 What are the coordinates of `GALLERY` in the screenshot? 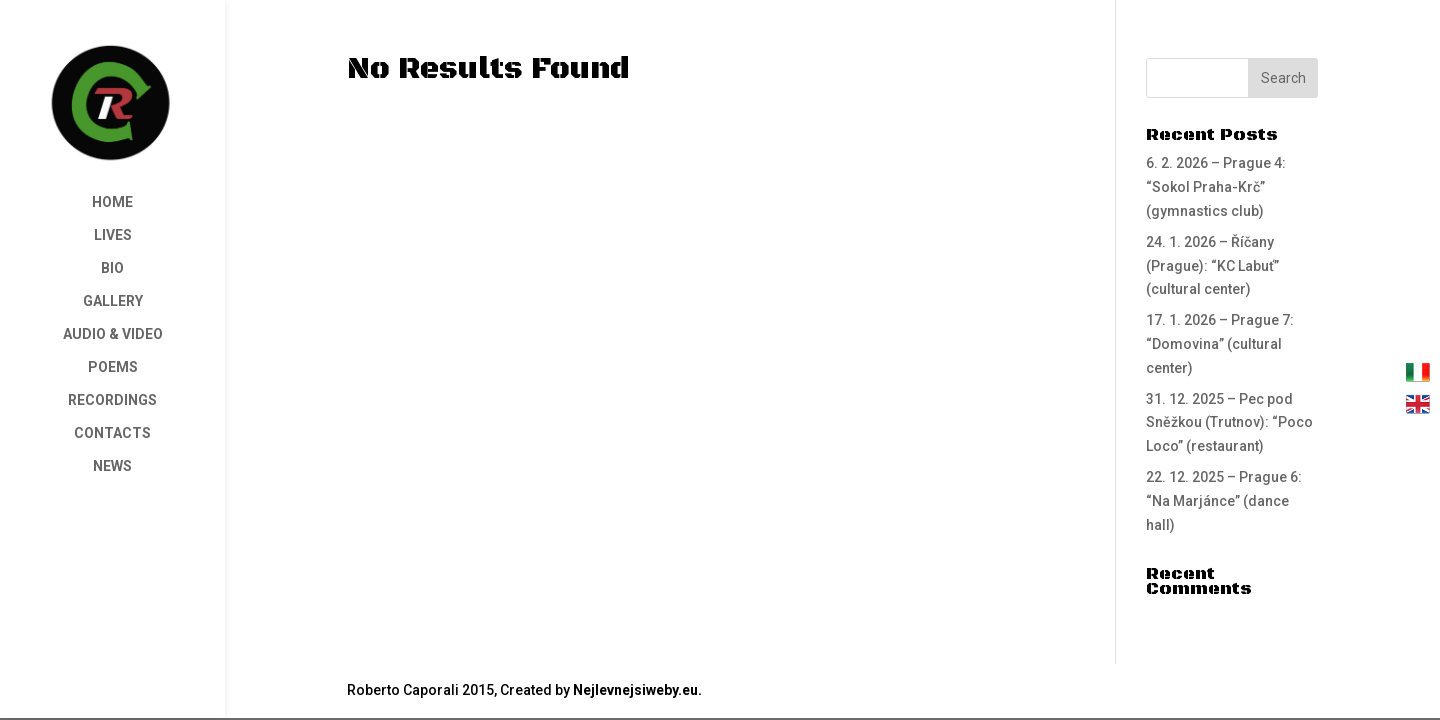 It's located at (113, 301).